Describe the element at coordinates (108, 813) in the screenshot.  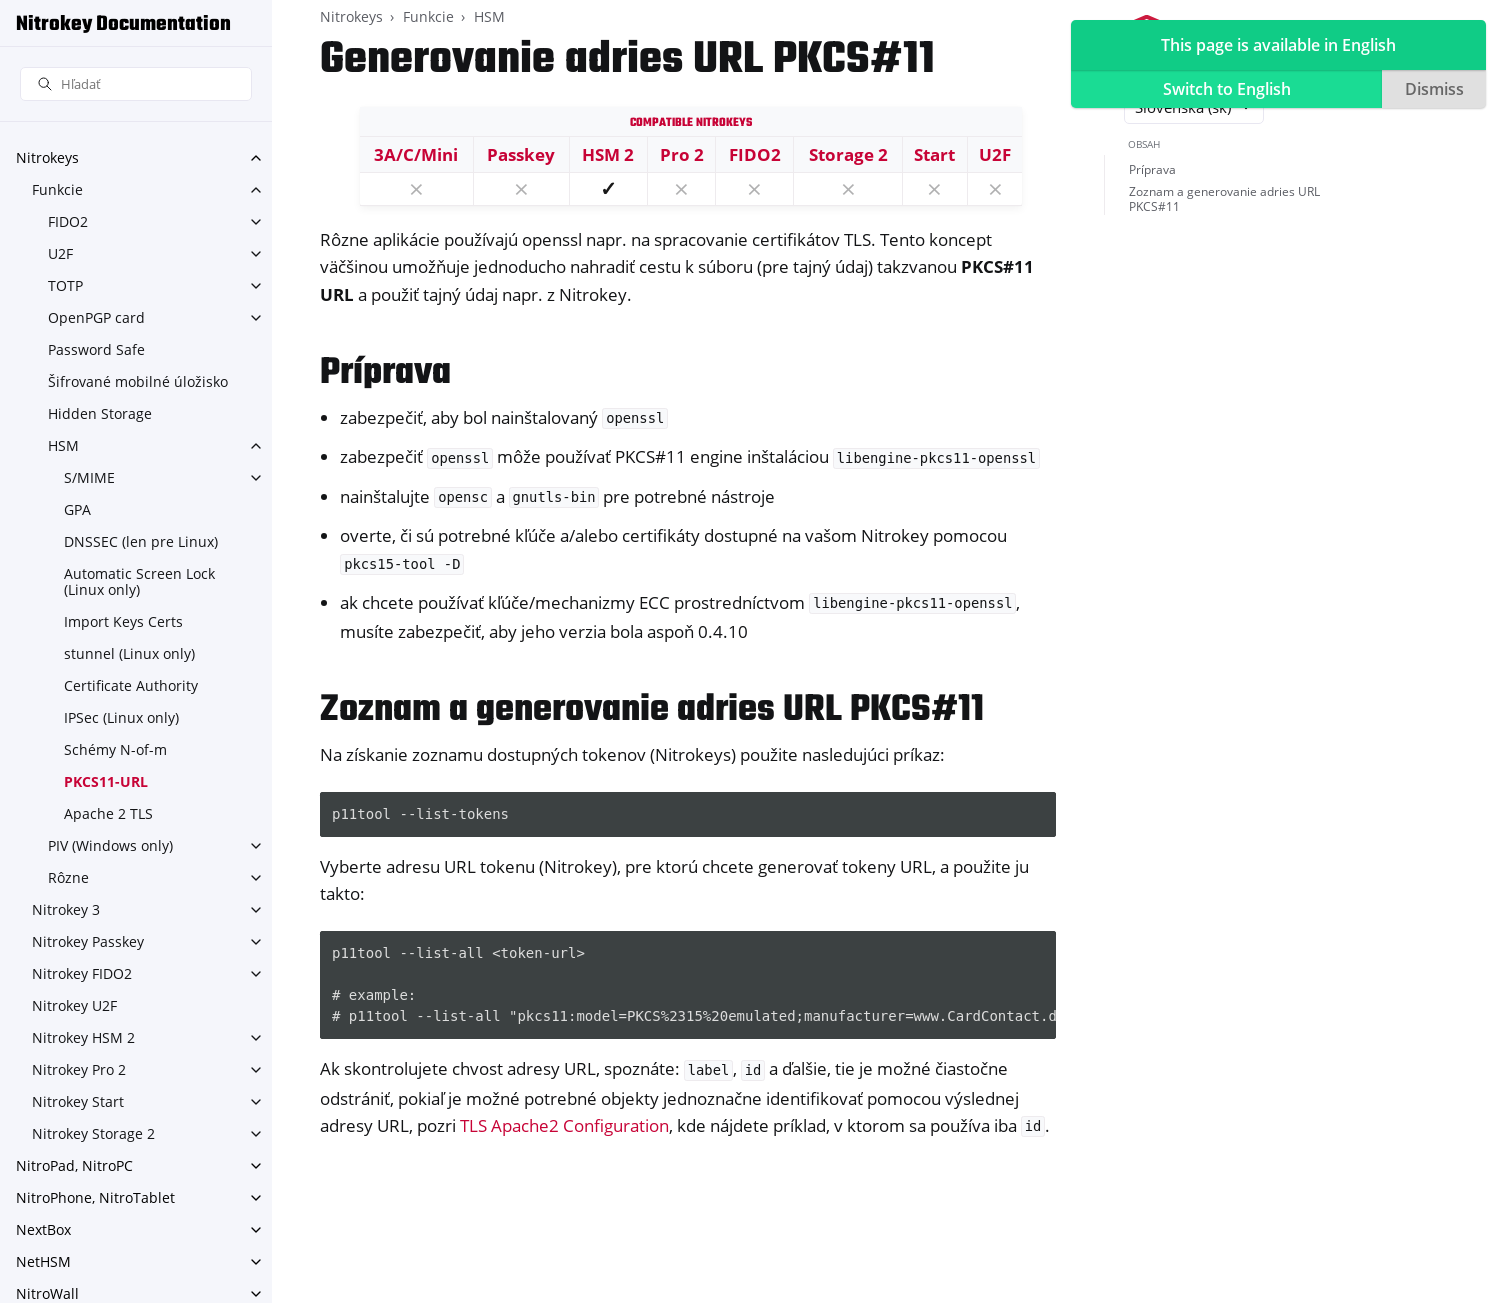
I see `Apache 2 TLS` at that location.